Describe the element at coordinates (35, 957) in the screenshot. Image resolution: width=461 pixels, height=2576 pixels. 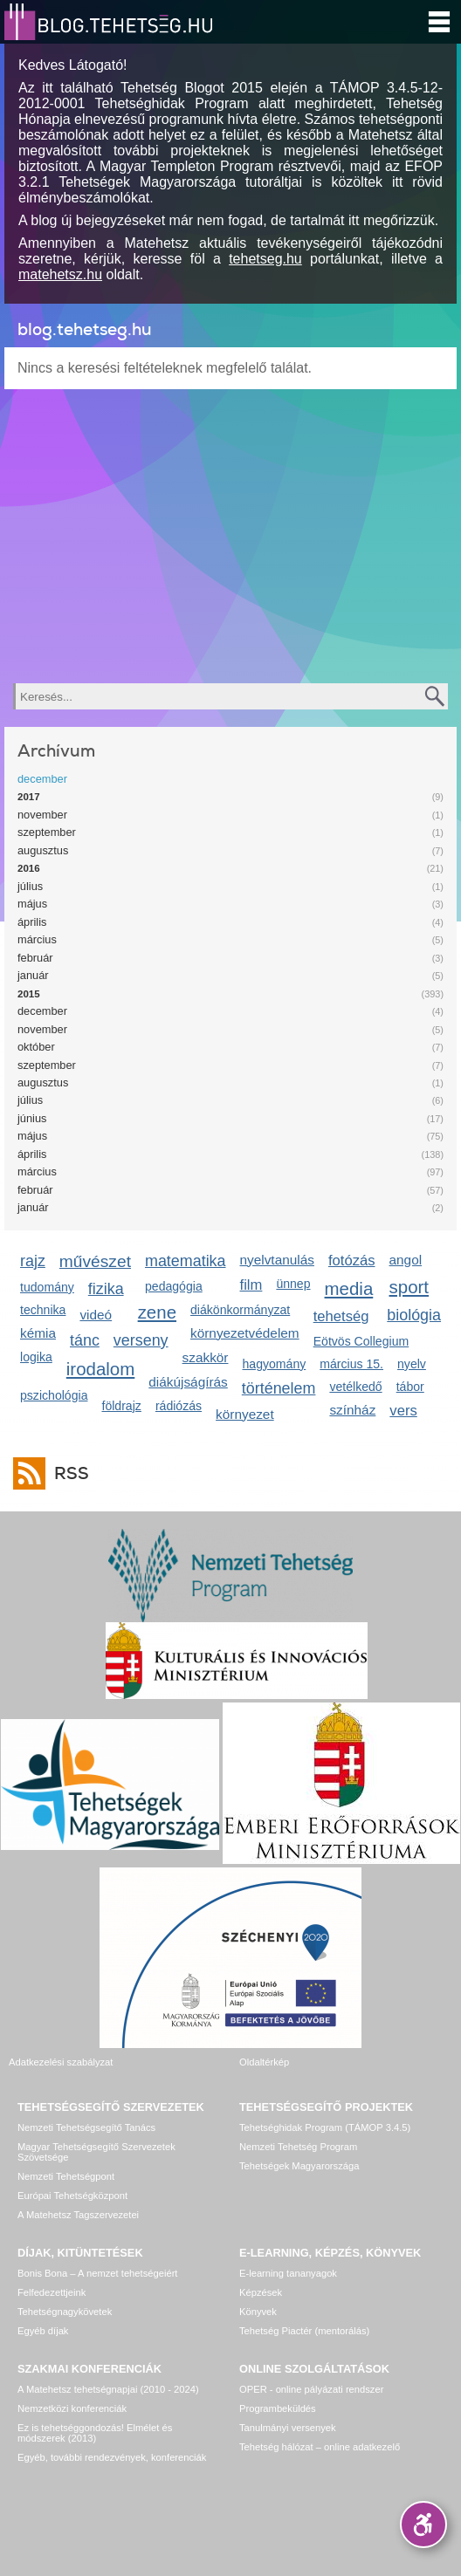
I see `február` at that location.